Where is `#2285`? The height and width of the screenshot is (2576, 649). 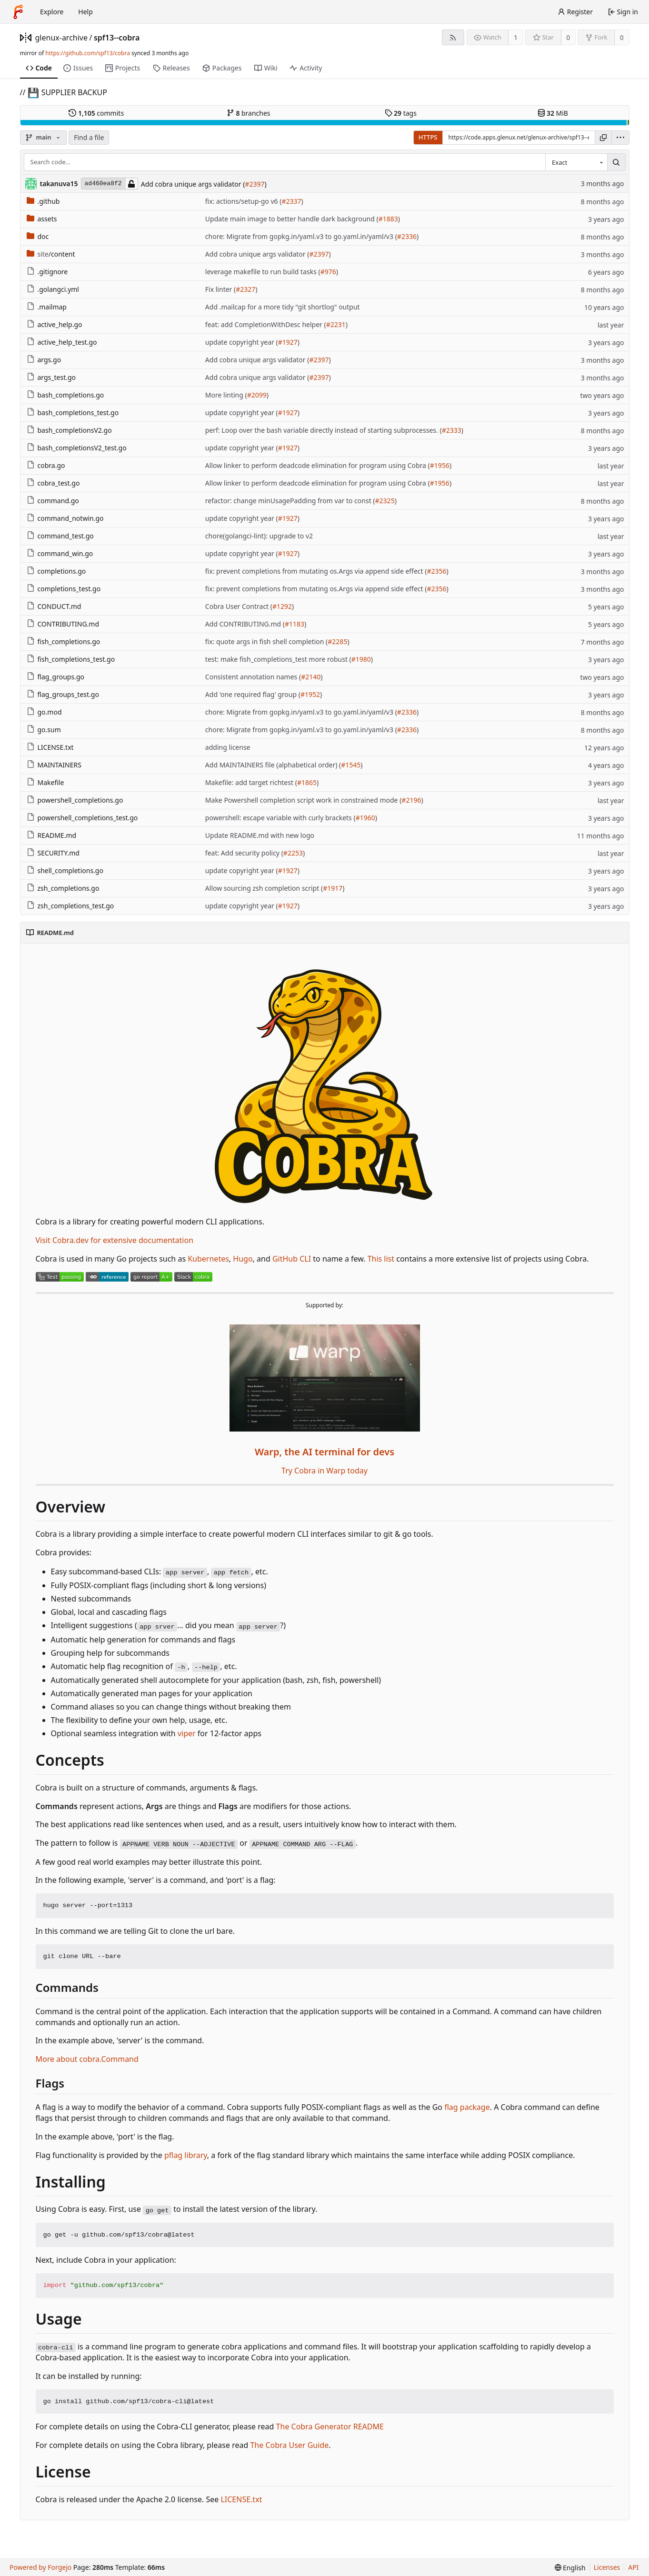
#2285 is located at coordinates (337, 641).